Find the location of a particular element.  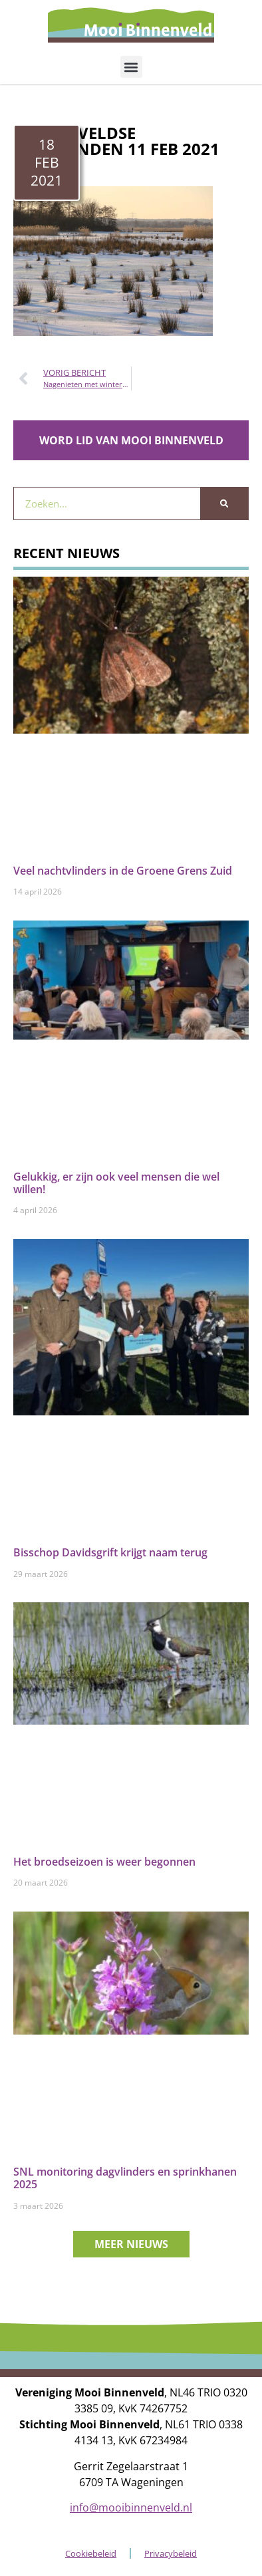

[Zoeken] is located at coordinates (224, 503).